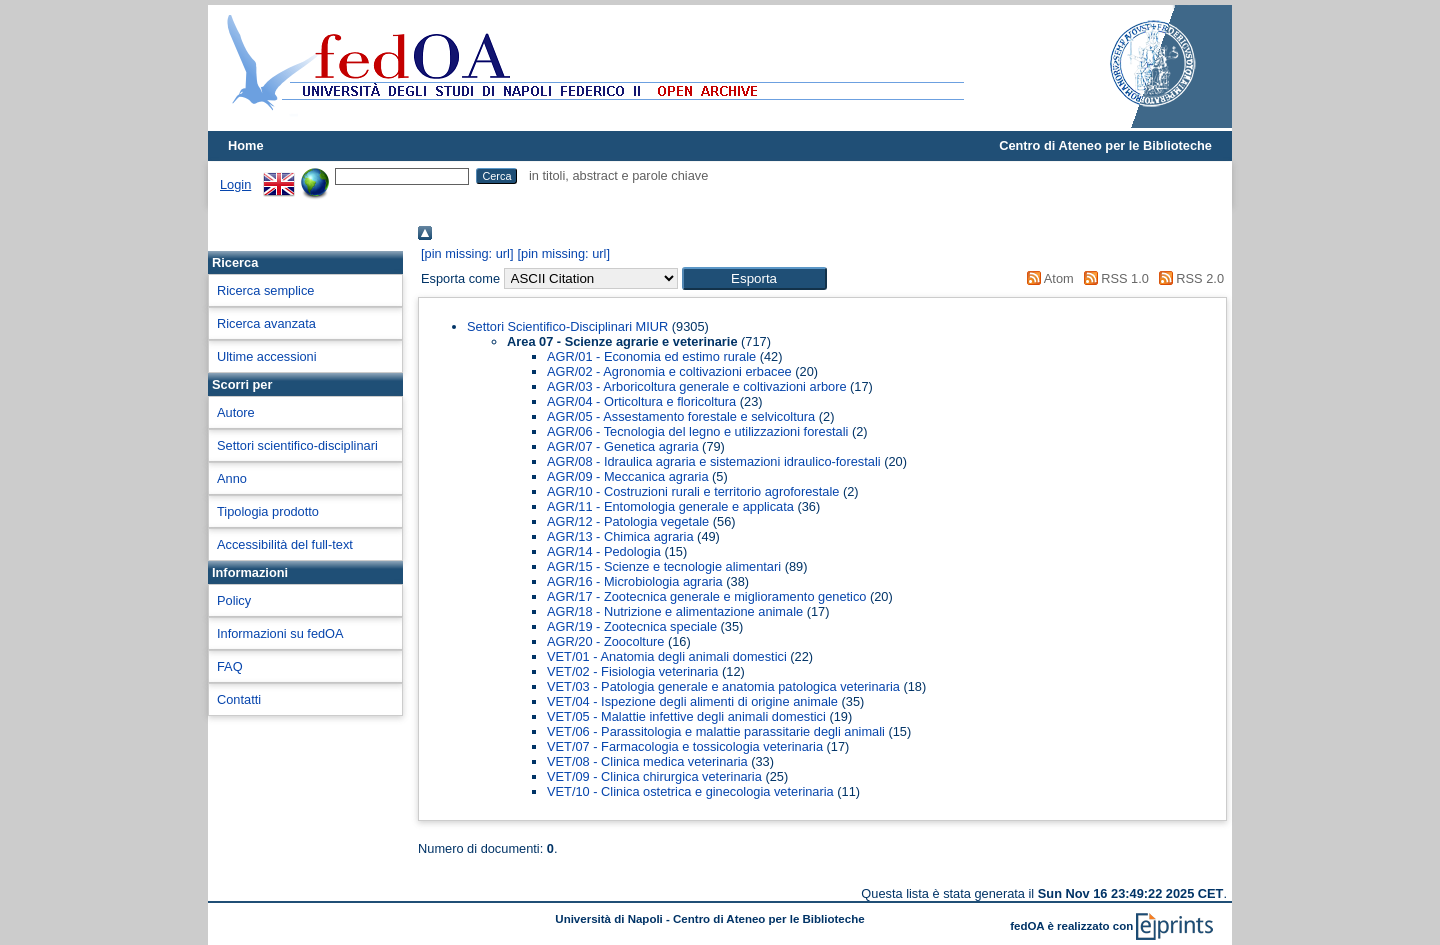  What do you see at coordinates (667, 656) in the screenshot?
I see `VET/01 - Anatomia degli animali domestici` at bounding box center [667, 656].